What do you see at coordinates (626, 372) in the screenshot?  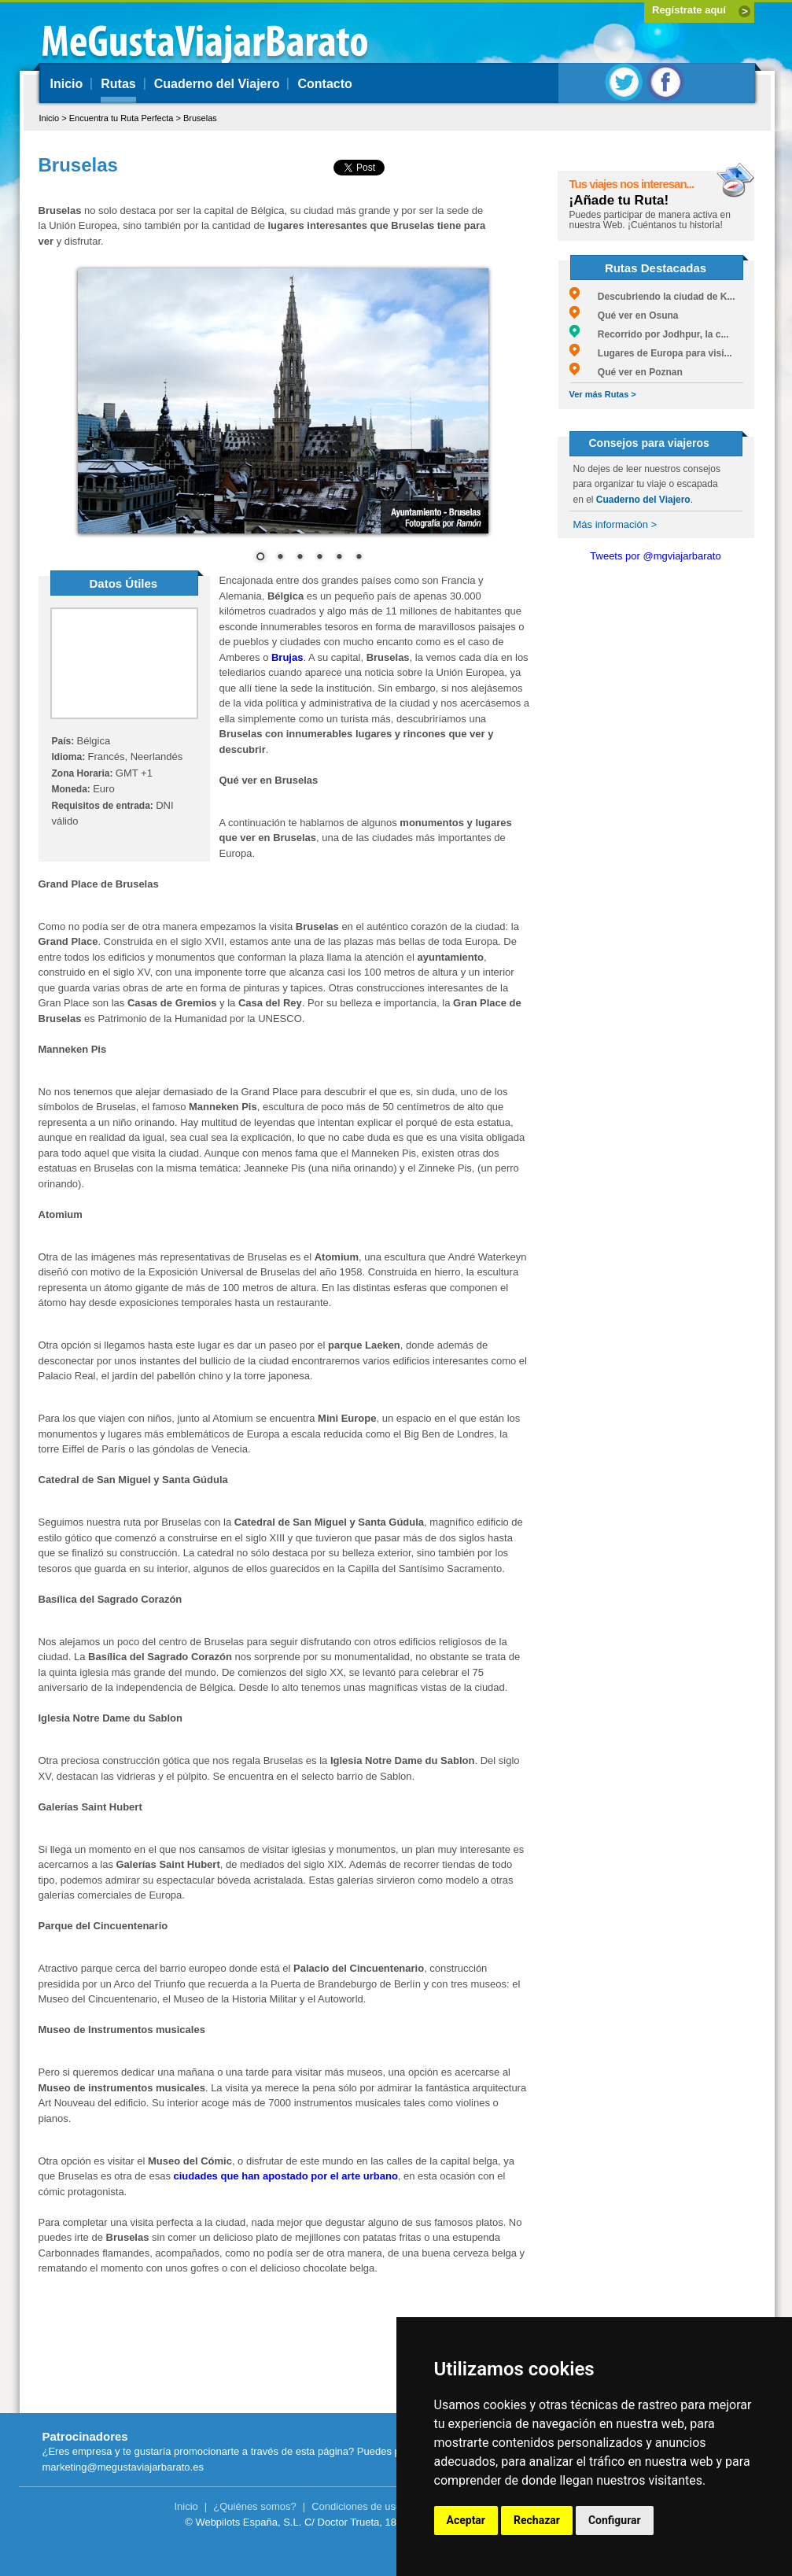 I see `Qué ver en Poznan` at bounding box center [626, 372].